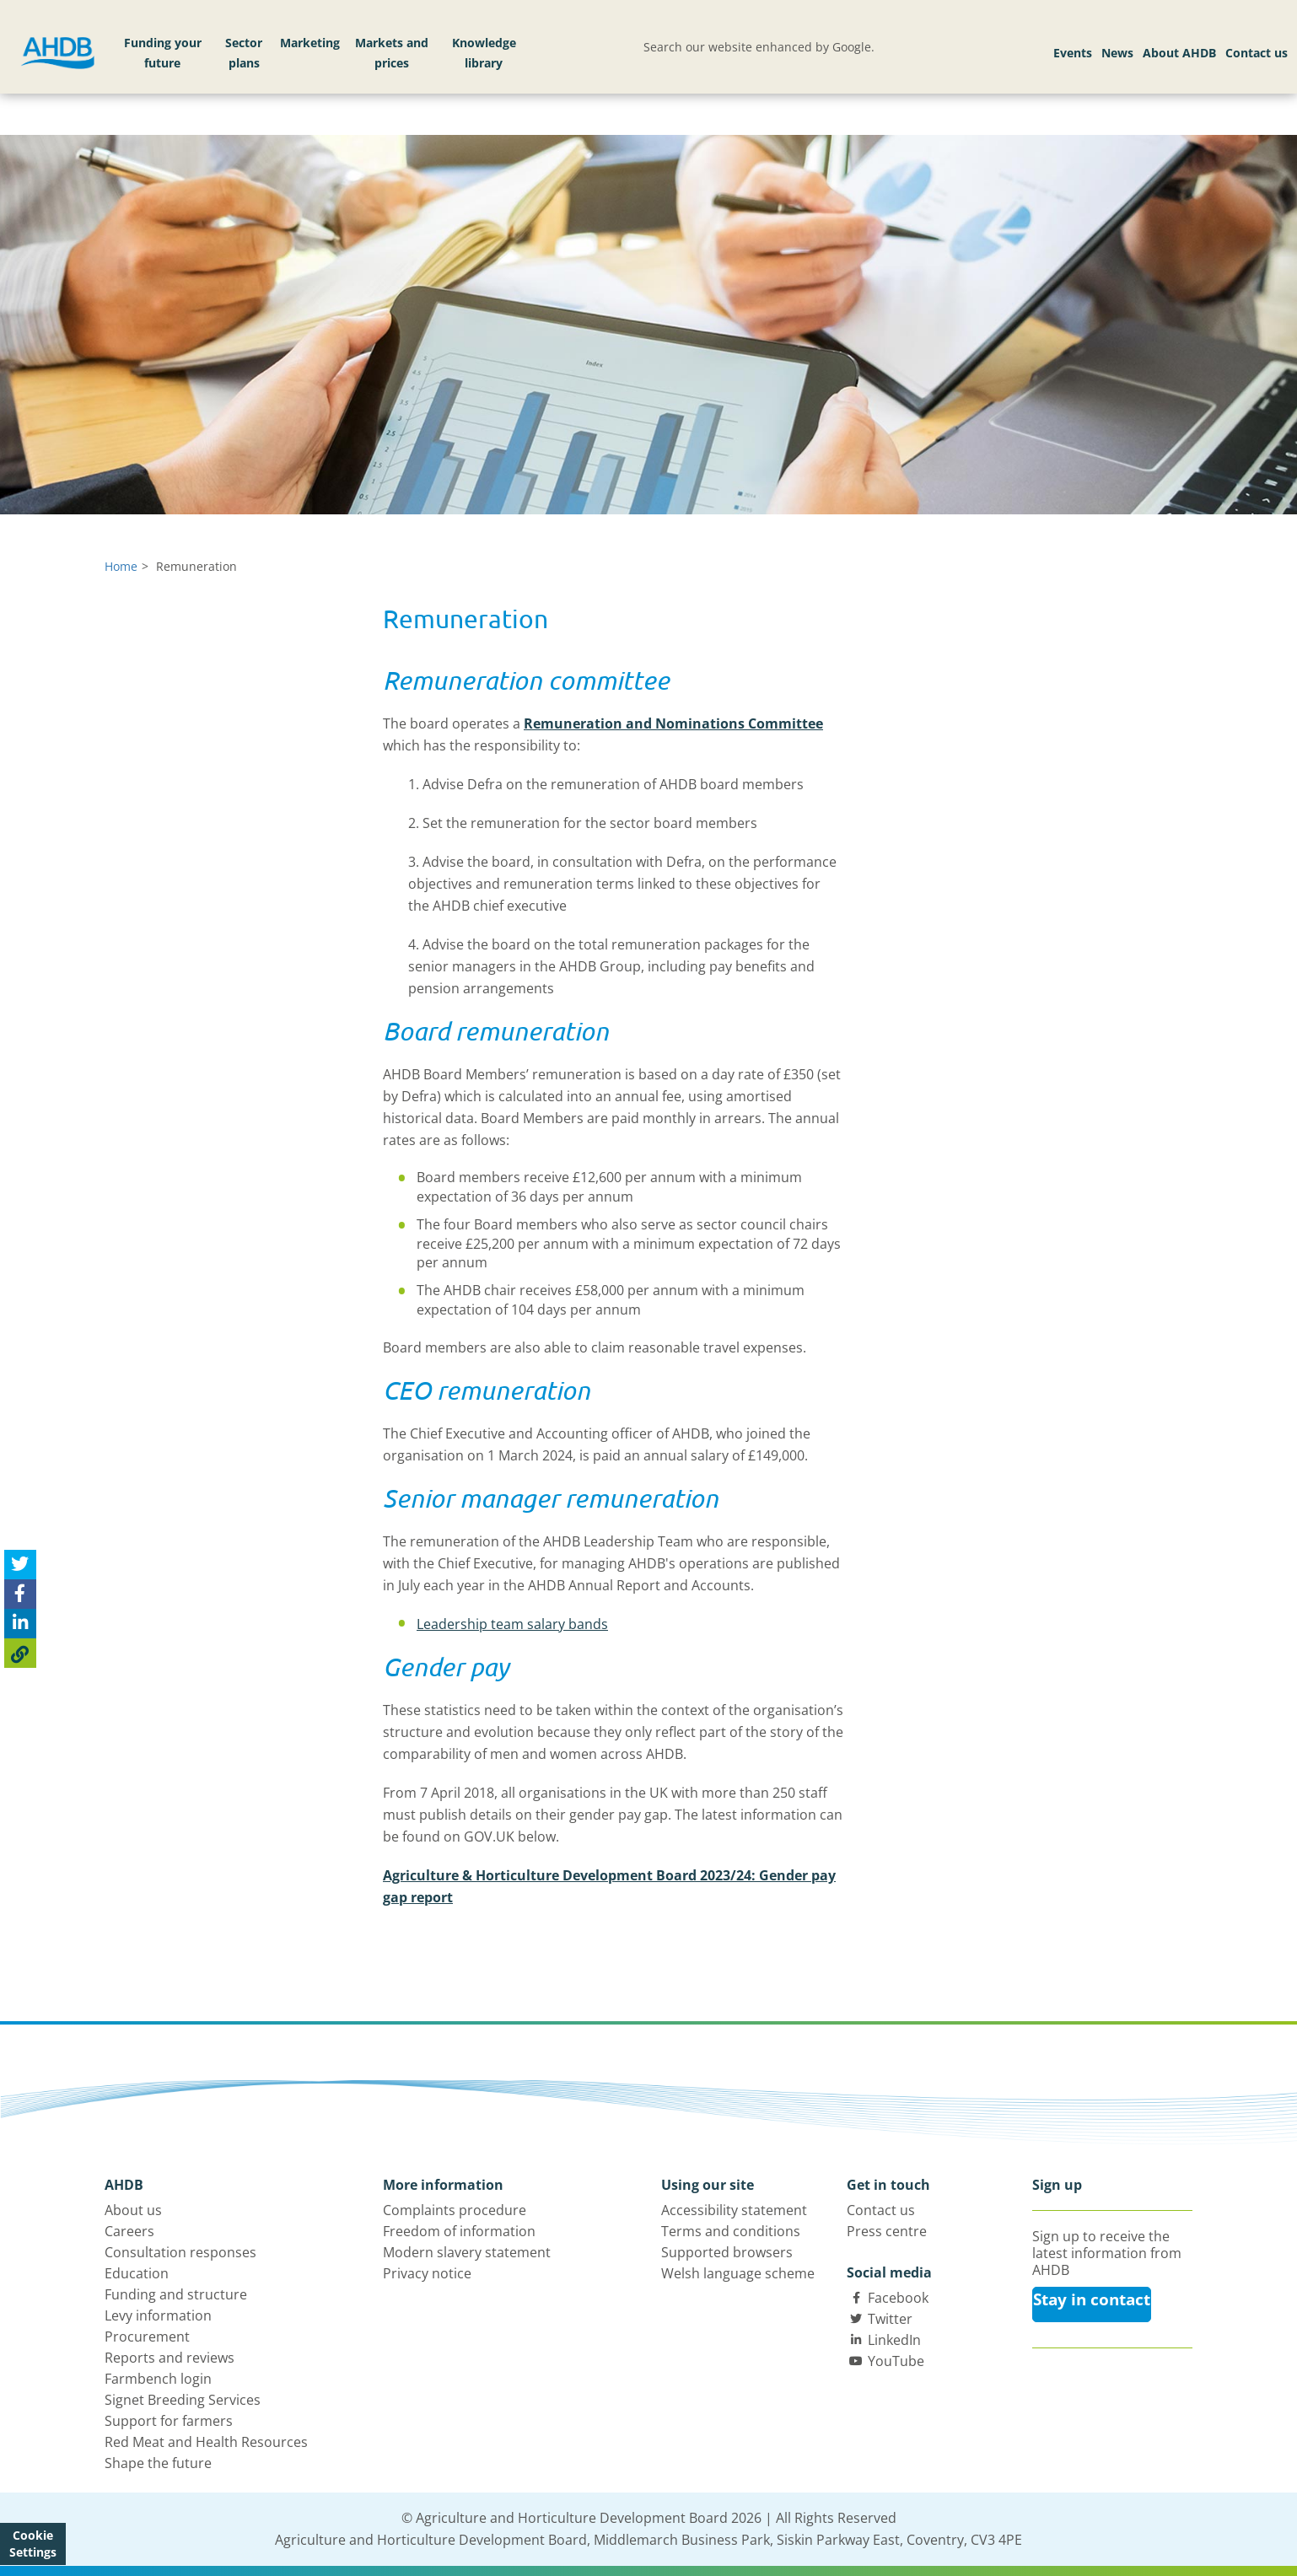 The width and height of the screenshot is (1297, 2576). I want to click on Procurement, so click(147, 2336).